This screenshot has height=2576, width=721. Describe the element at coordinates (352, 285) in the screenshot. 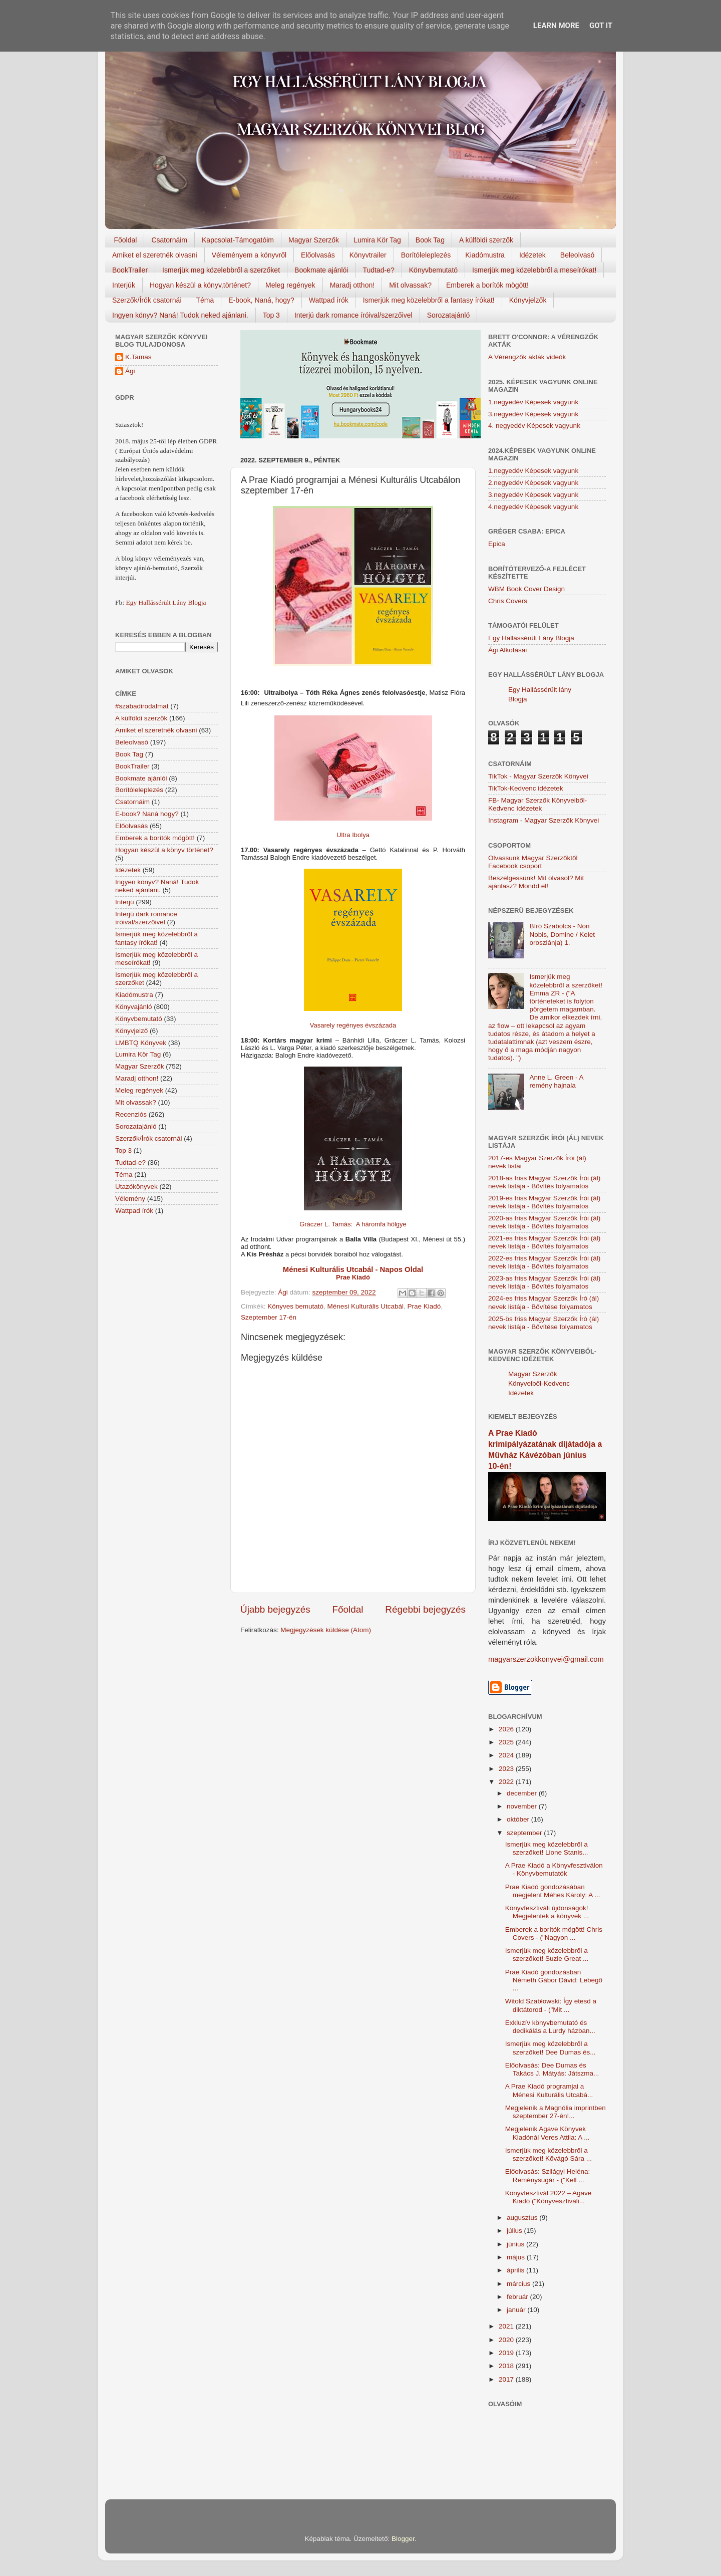

I see `Maradj otthon!` at that location.